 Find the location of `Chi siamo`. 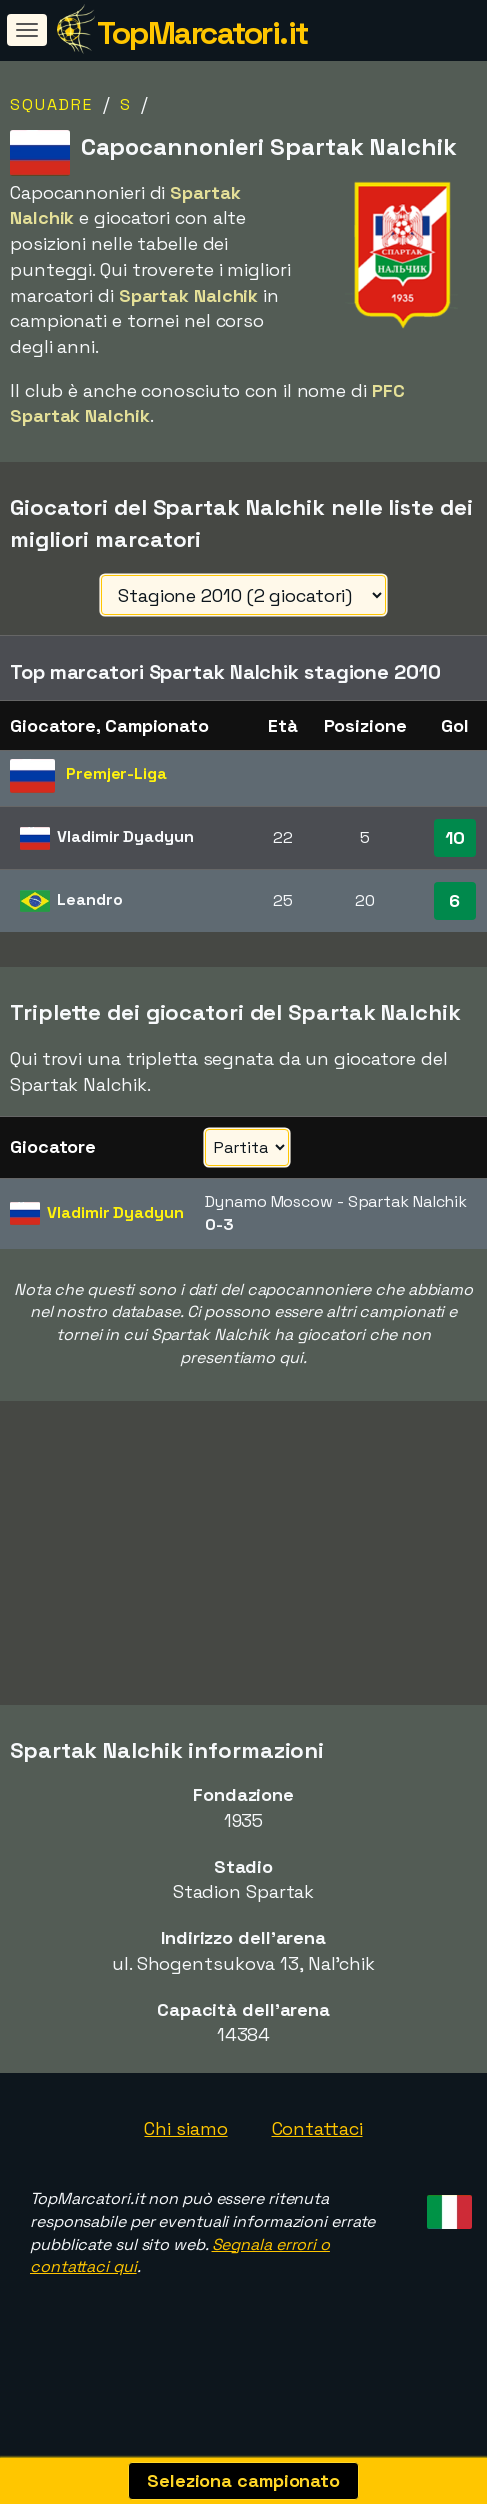

Chi siamo is located at coordinates (185, 2166).